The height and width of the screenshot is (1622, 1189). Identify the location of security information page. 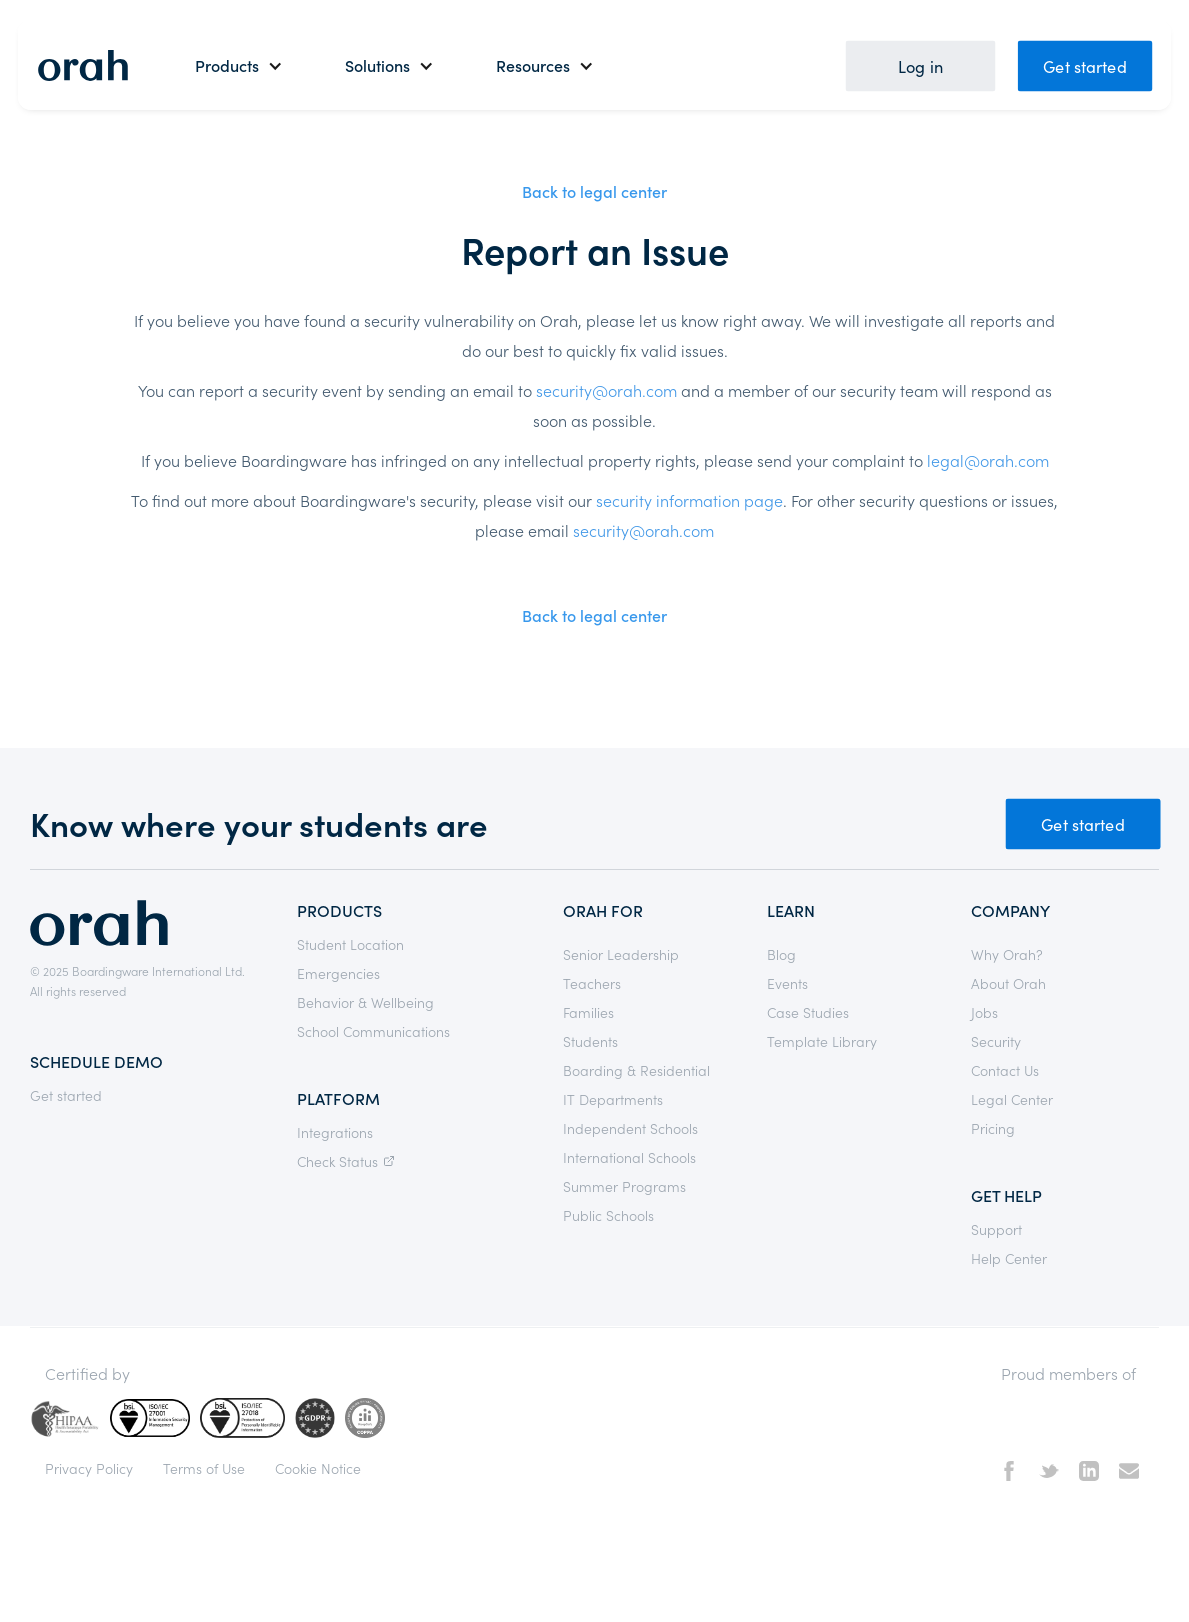
(689, 500).